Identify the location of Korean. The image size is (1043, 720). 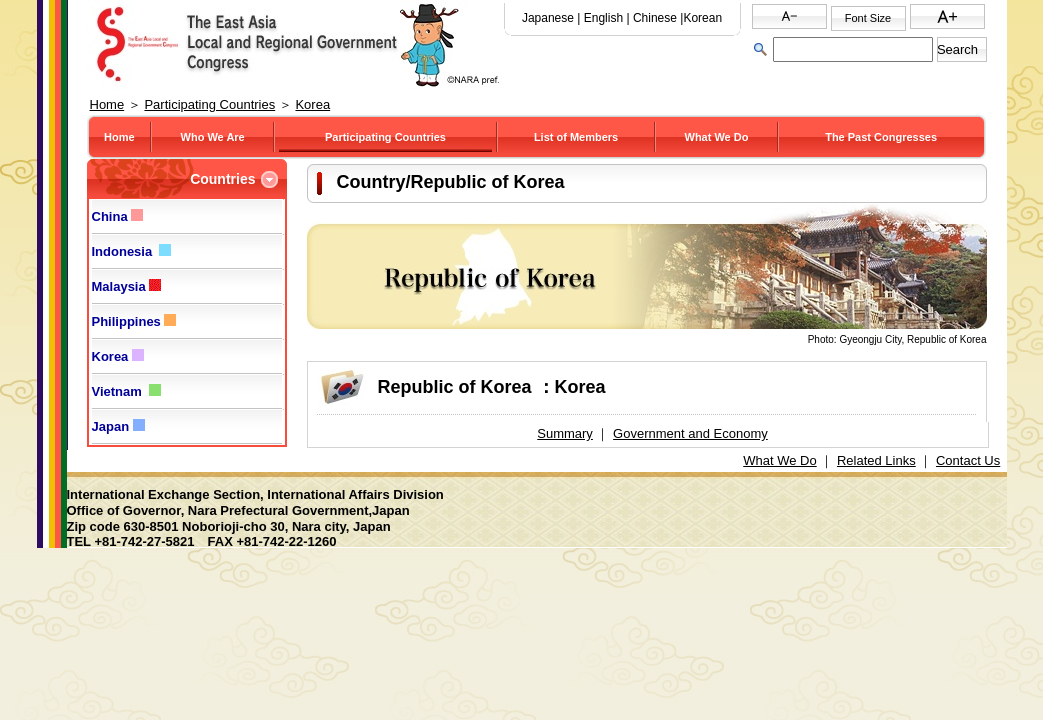
(702, 18).